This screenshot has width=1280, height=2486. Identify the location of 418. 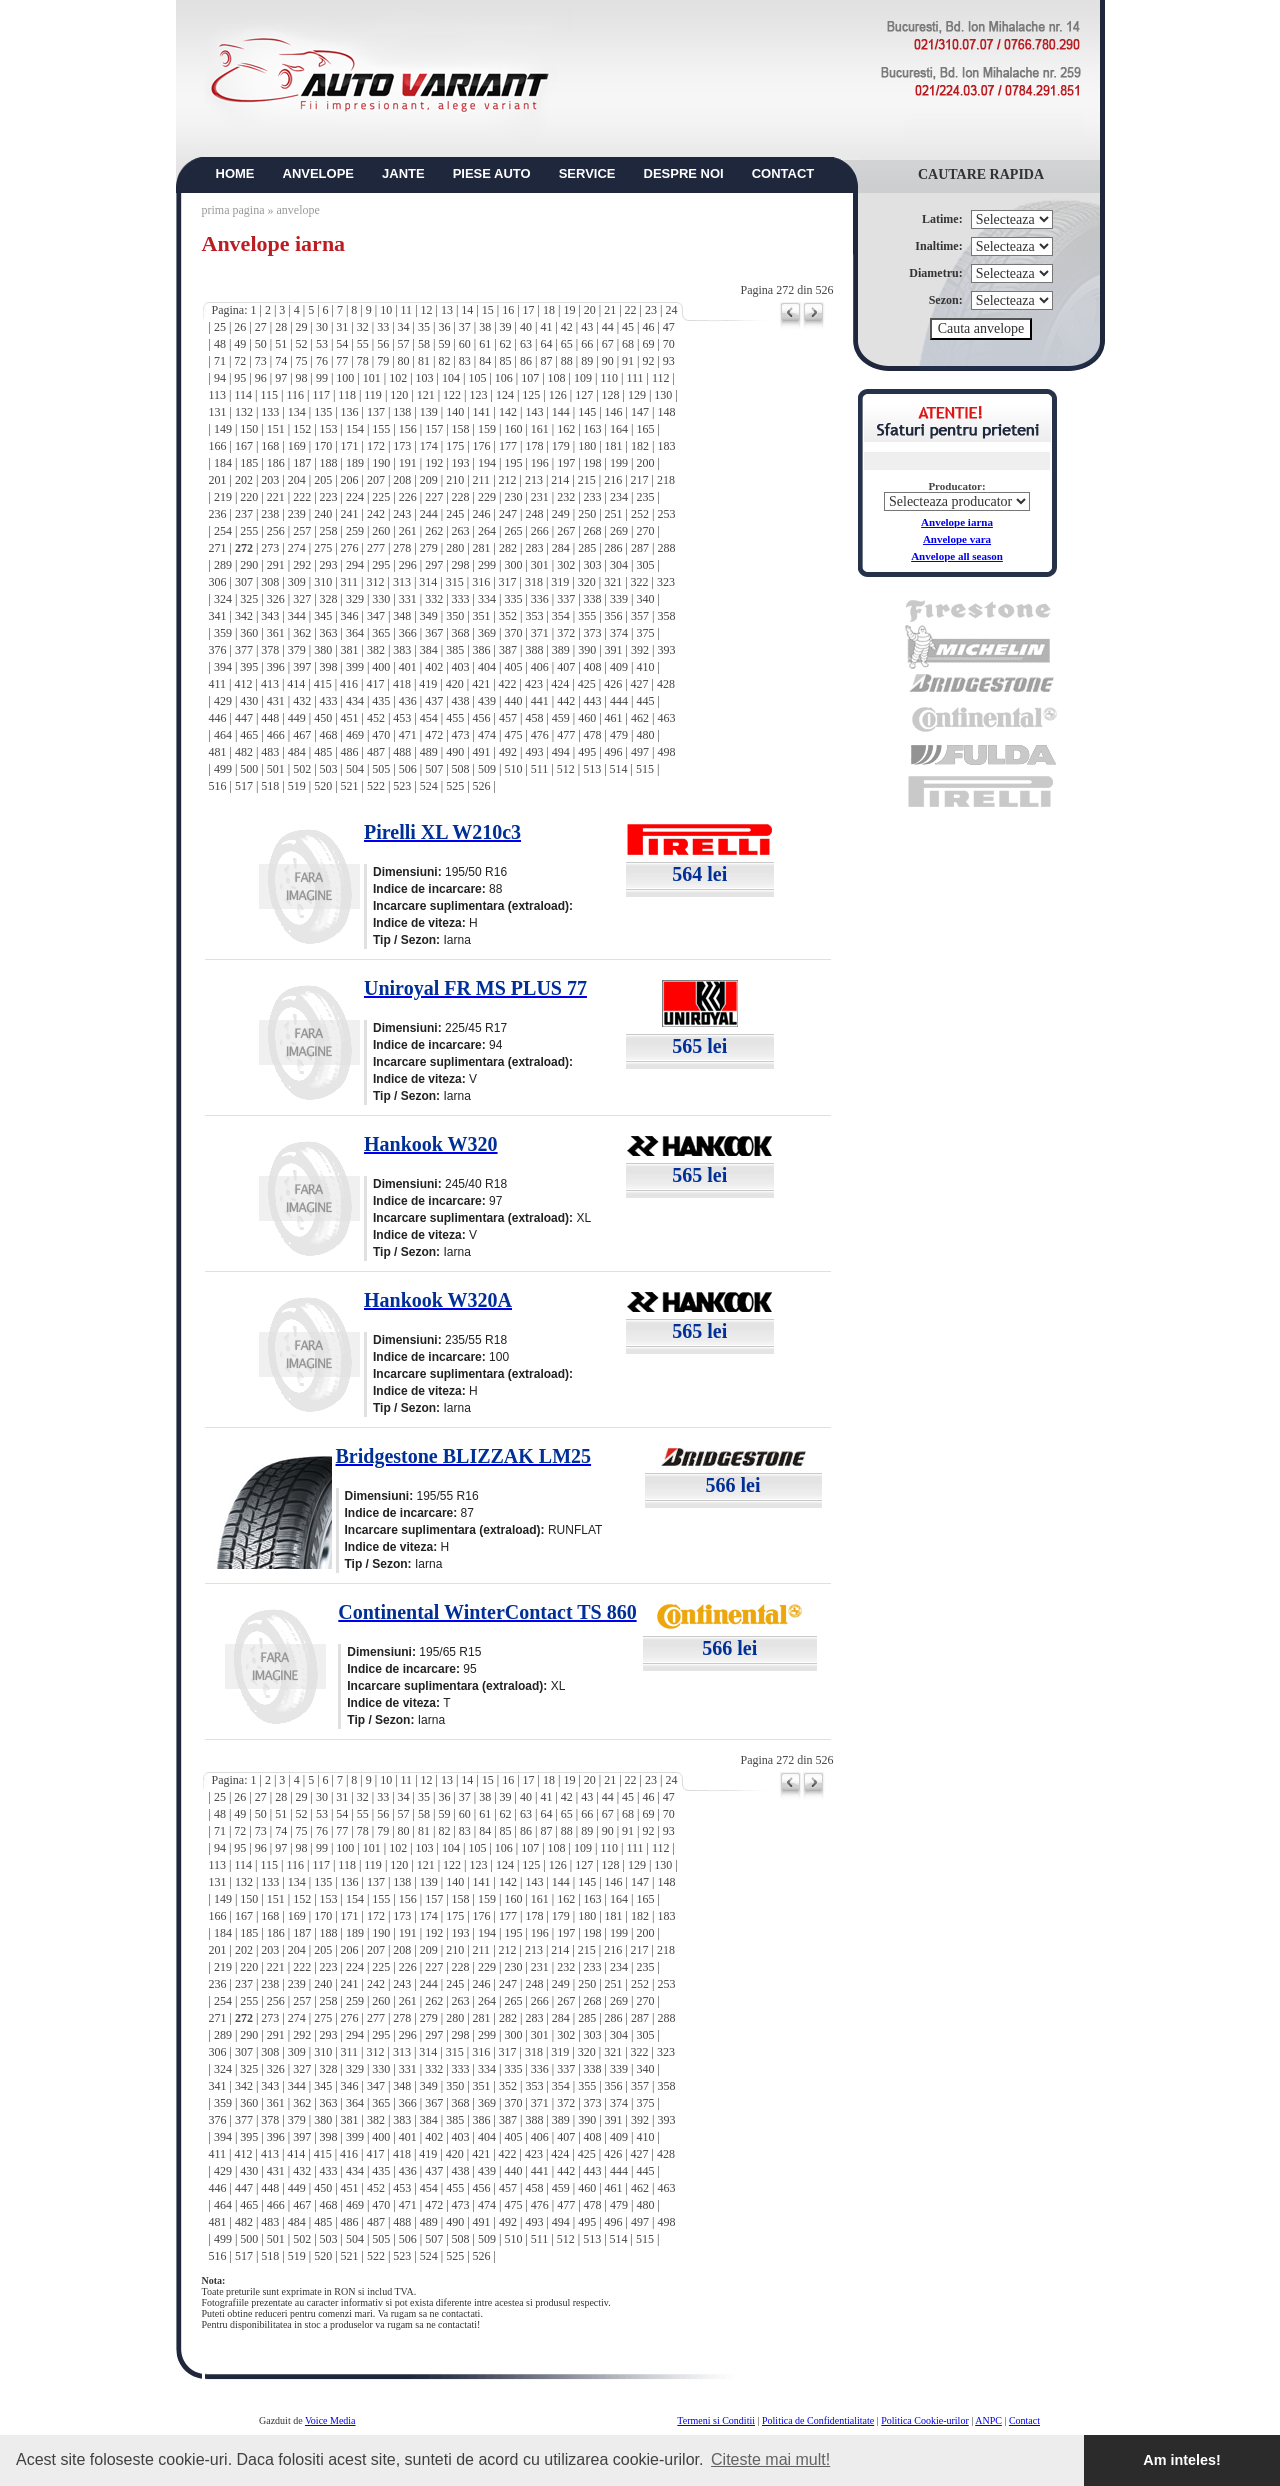
(402, 684).